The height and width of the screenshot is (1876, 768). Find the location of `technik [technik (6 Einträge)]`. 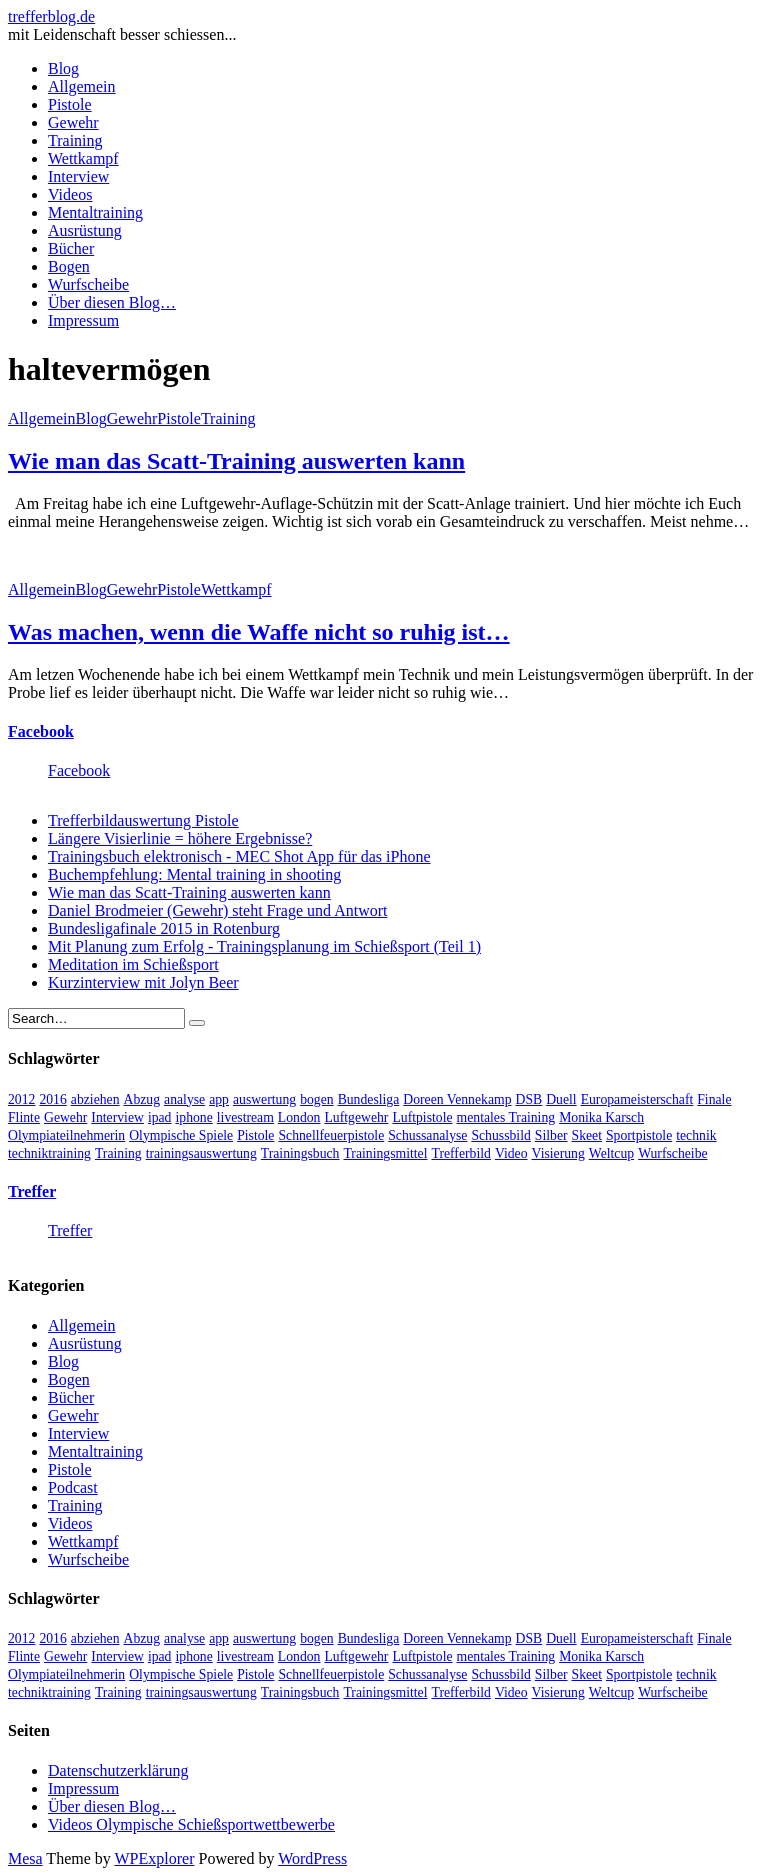

technik [technik (6 Einträge)] is located at coordinates (696, 1135).